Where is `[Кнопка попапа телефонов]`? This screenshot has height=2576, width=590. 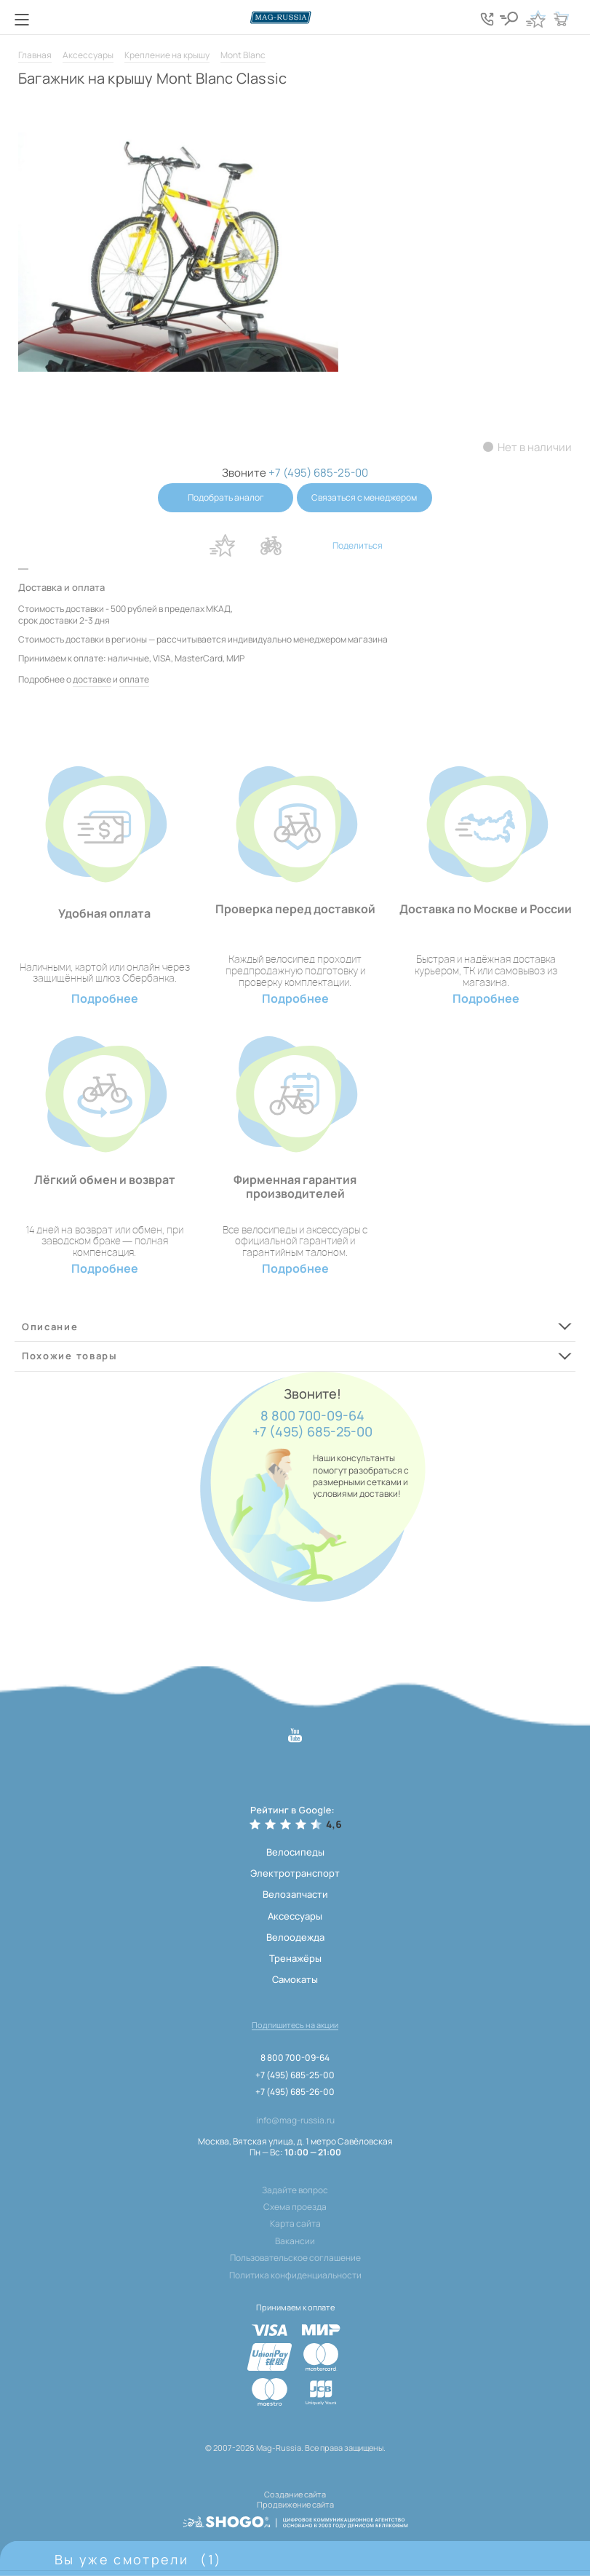
[Кнопка попапа телефонов] is located at coordinates (488, 19).